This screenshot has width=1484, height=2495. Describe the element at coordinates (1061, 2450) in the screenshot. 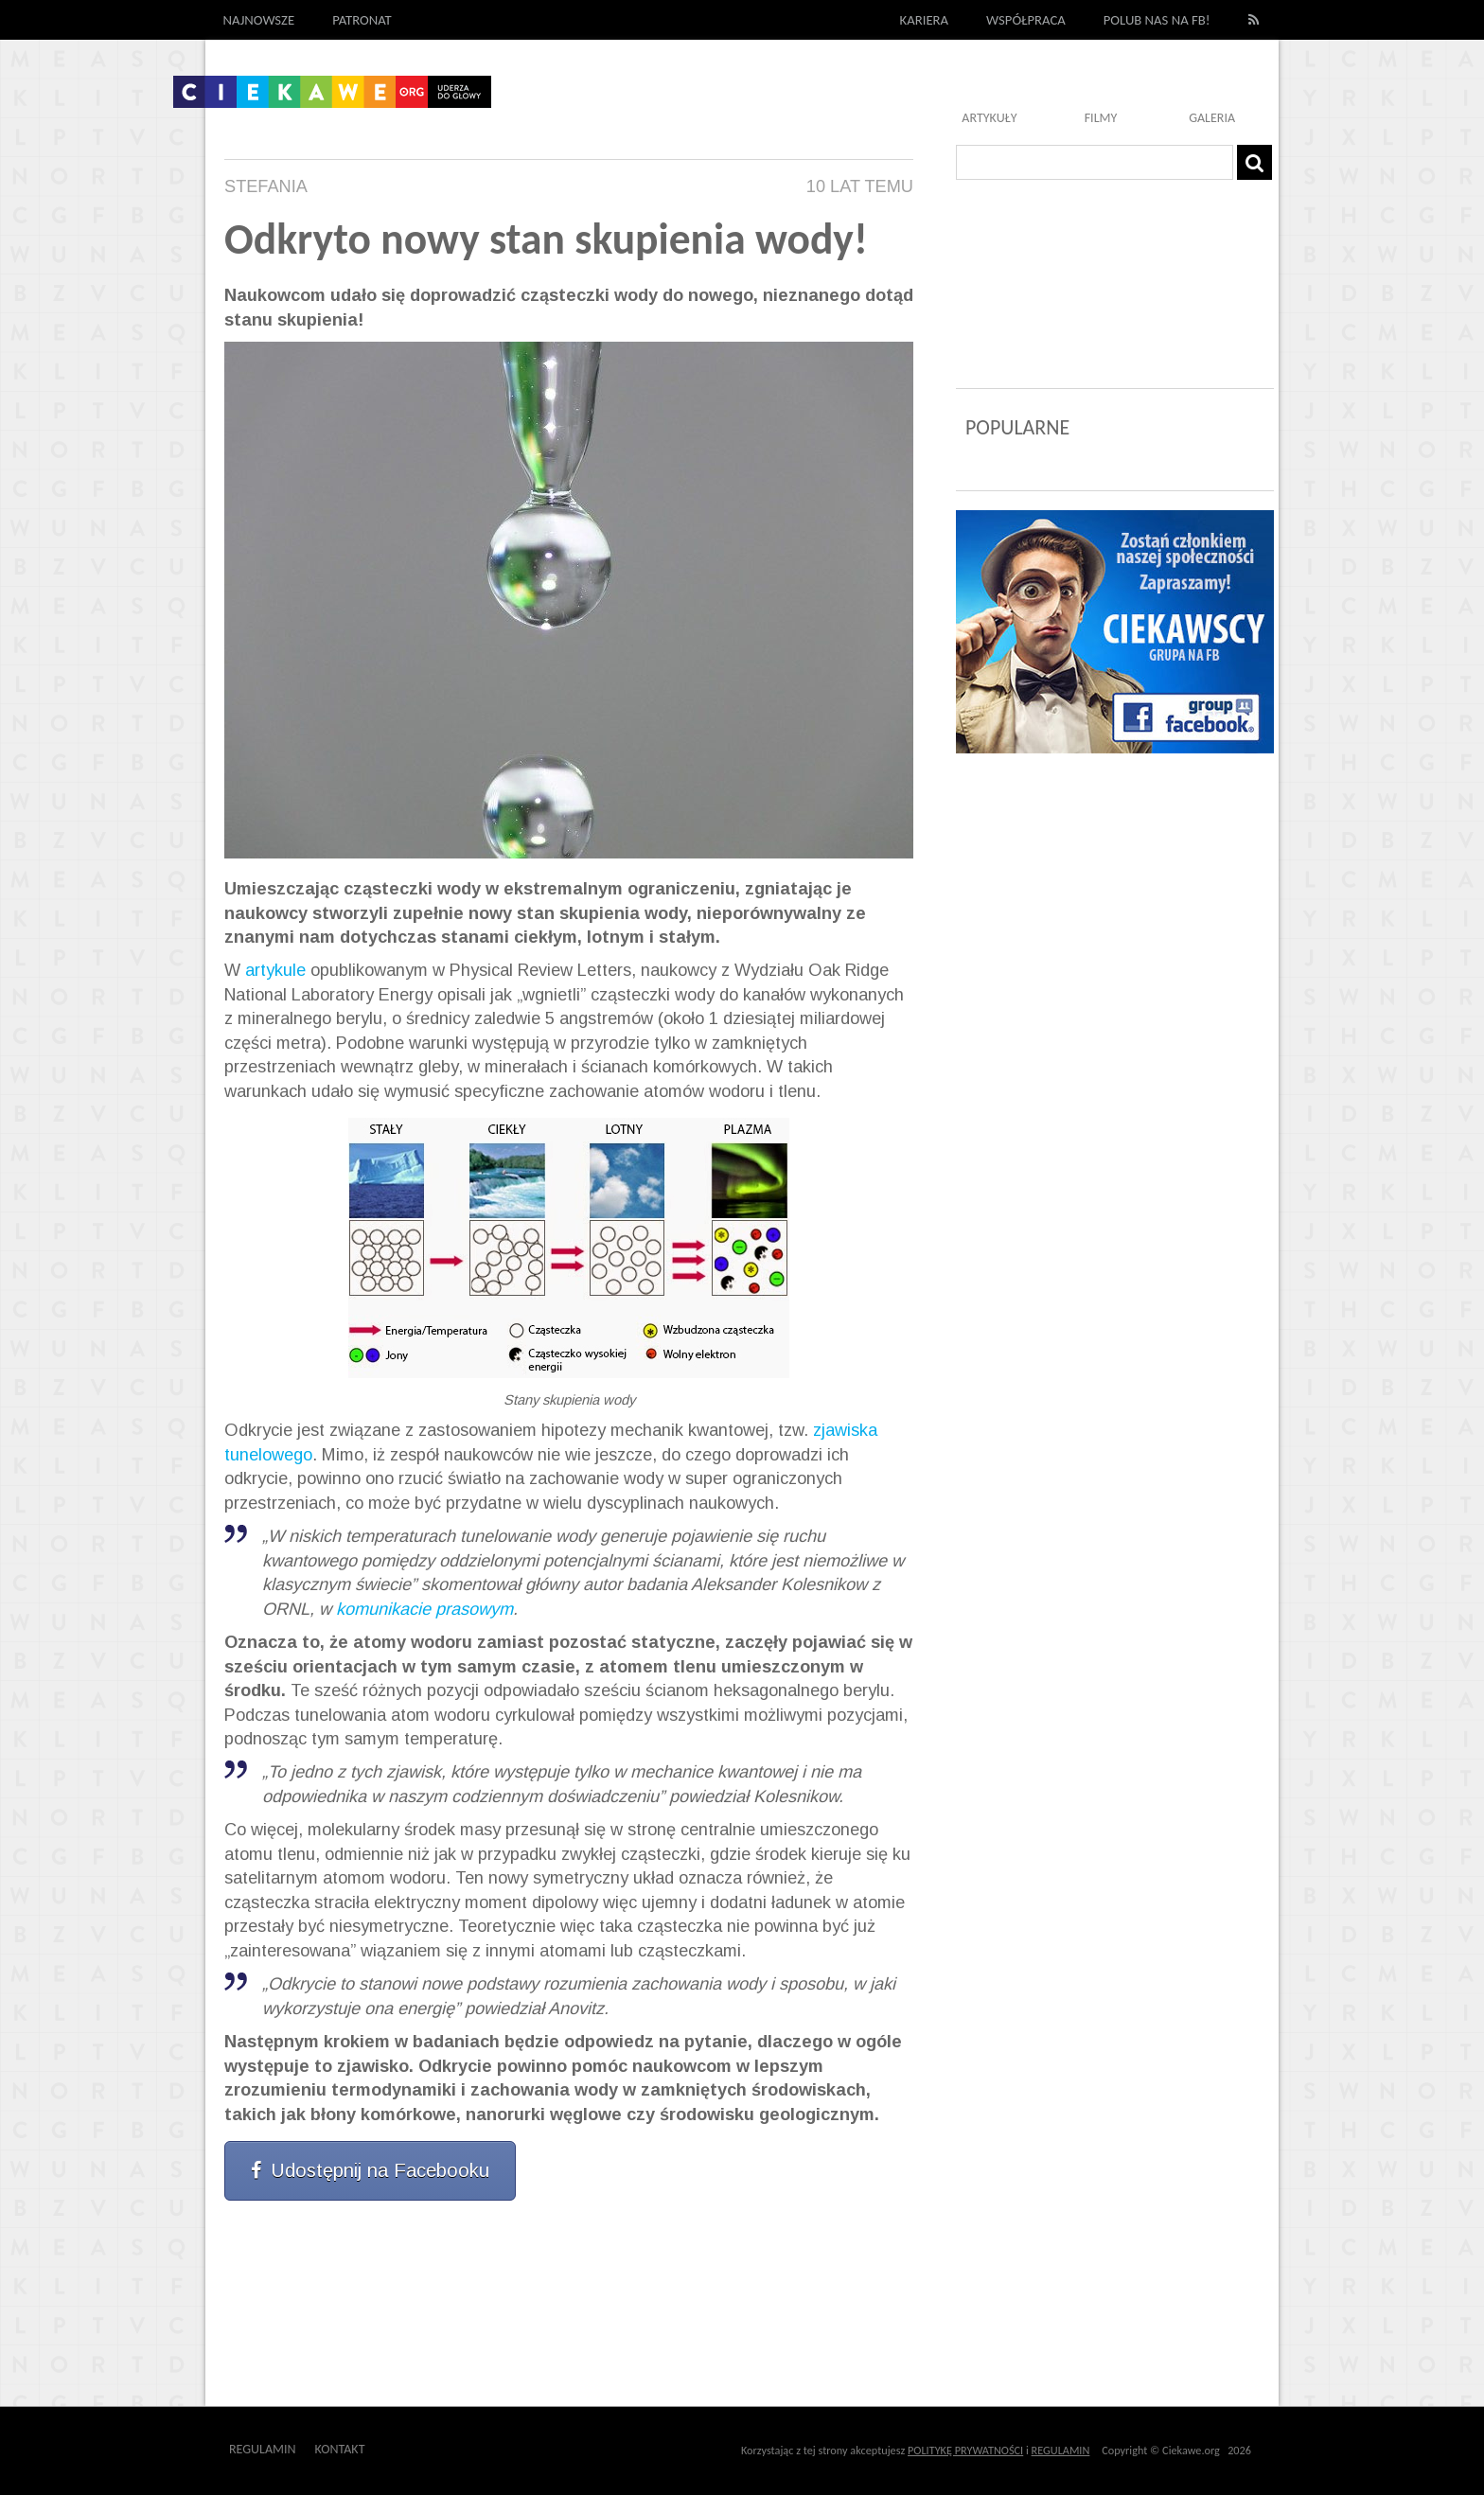

I see `REGULAMIN` at that location.